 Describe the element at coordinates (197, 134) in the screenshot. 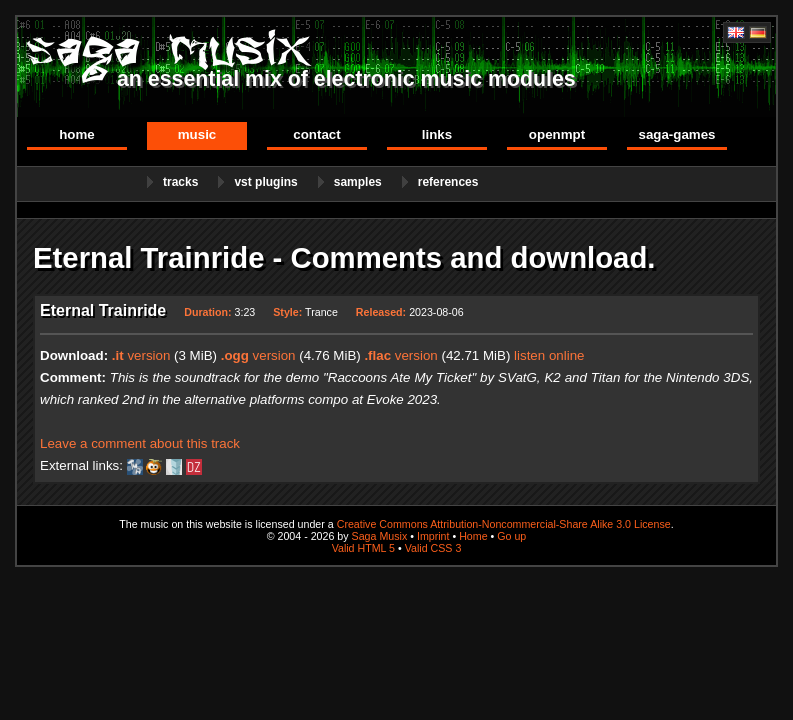

I see `Music` at that location.